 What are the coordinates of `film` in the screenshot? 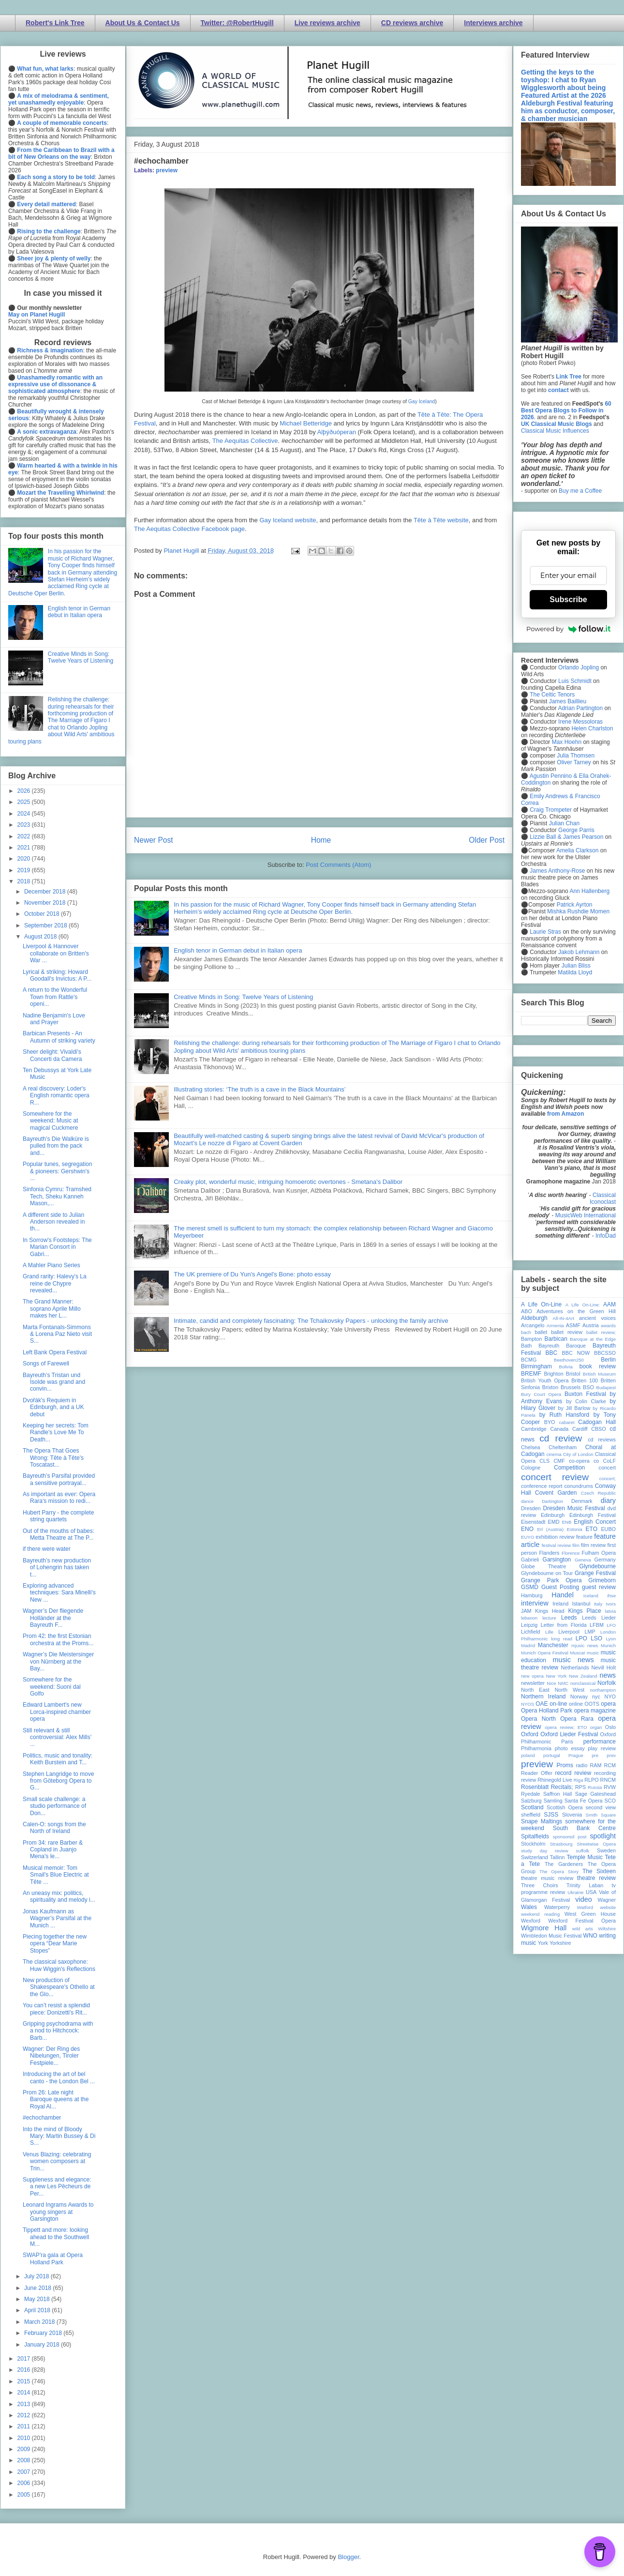 It's located at (575, 1545).